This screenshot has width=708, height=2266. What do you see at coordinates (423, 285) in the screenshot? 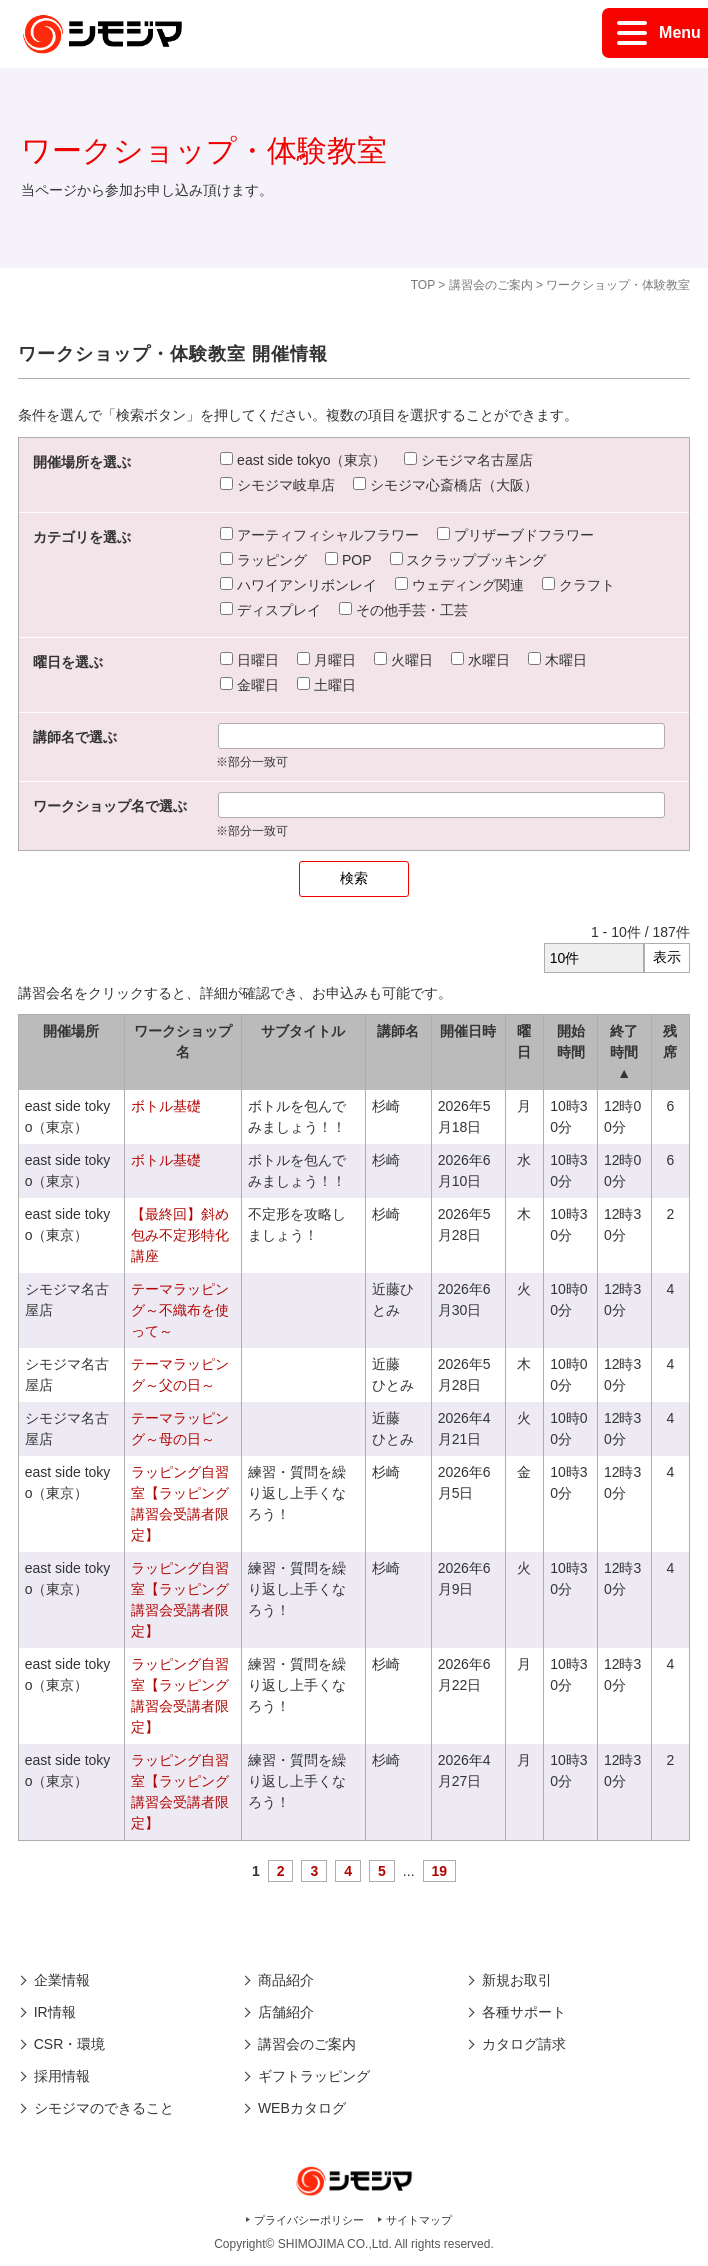
I see `TOP` at bounding box center [423, 285].